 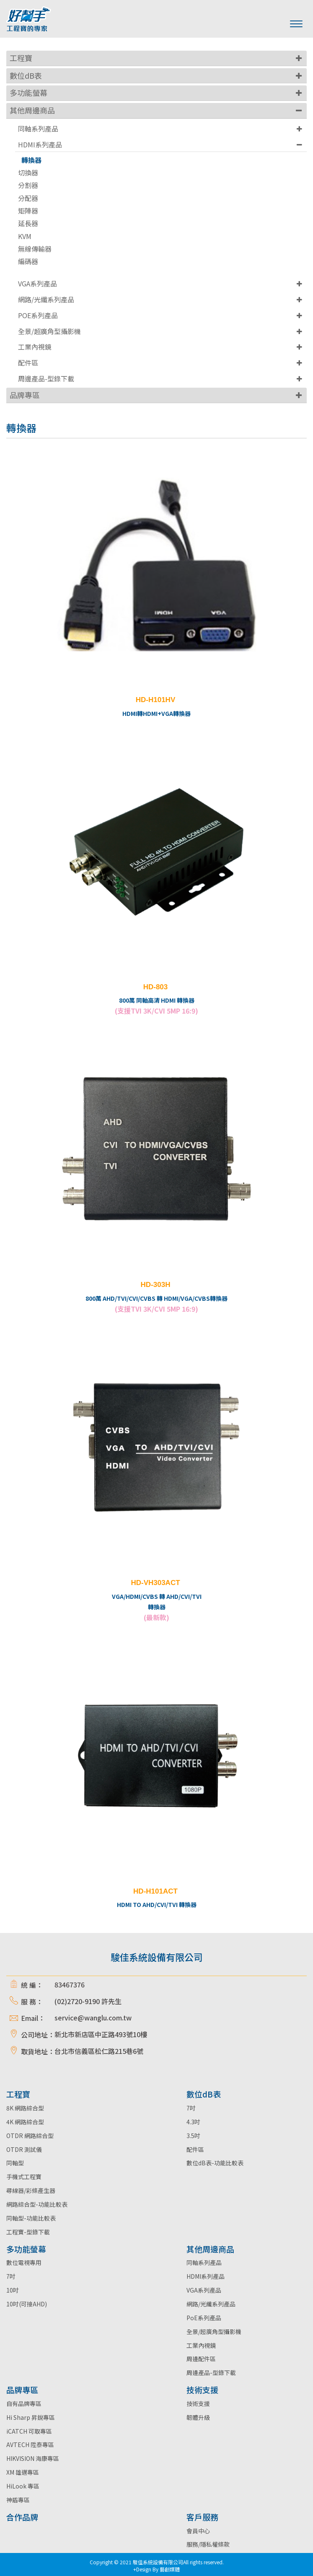 I want to click on 自有品牌專區, so click(x=23, y=2403).